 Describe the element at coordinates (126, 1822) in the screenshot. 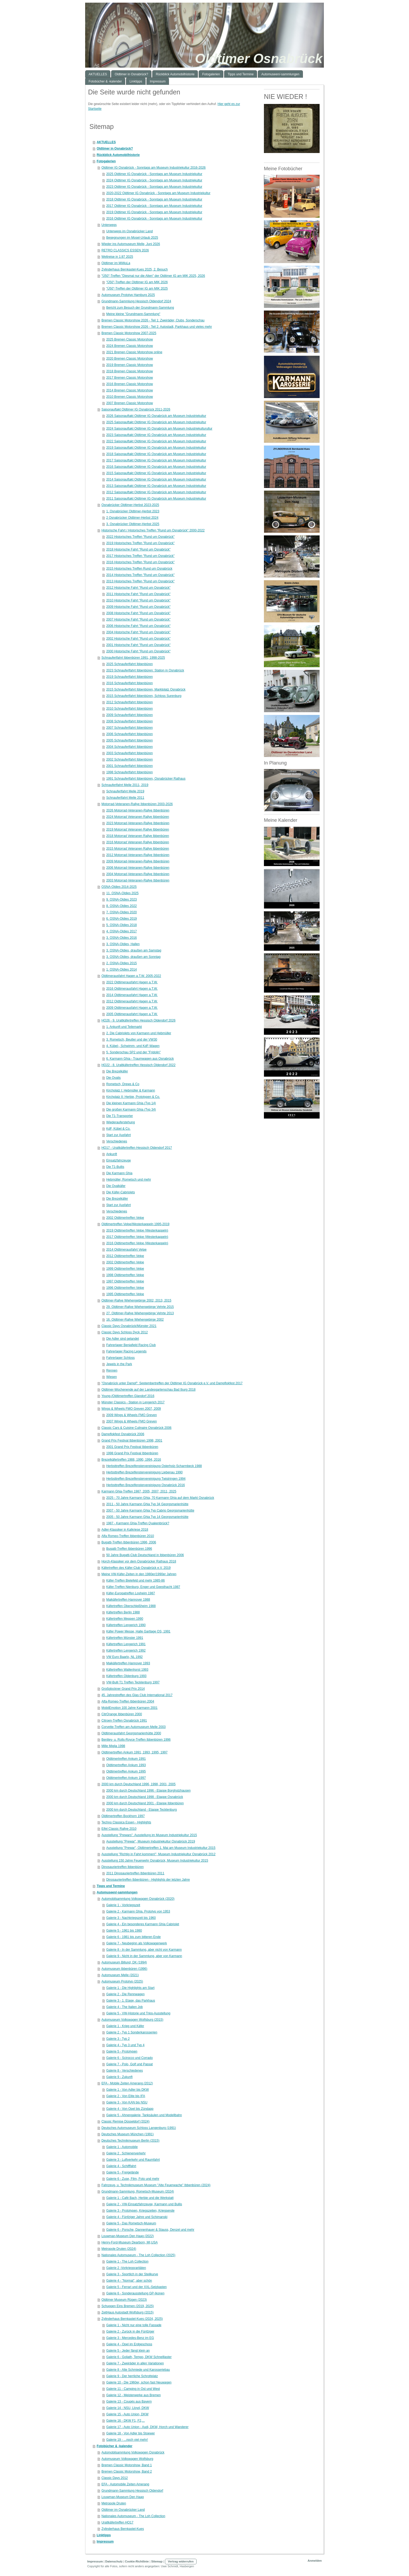

I see `Techno Classica Essen - Highlights` at that location.